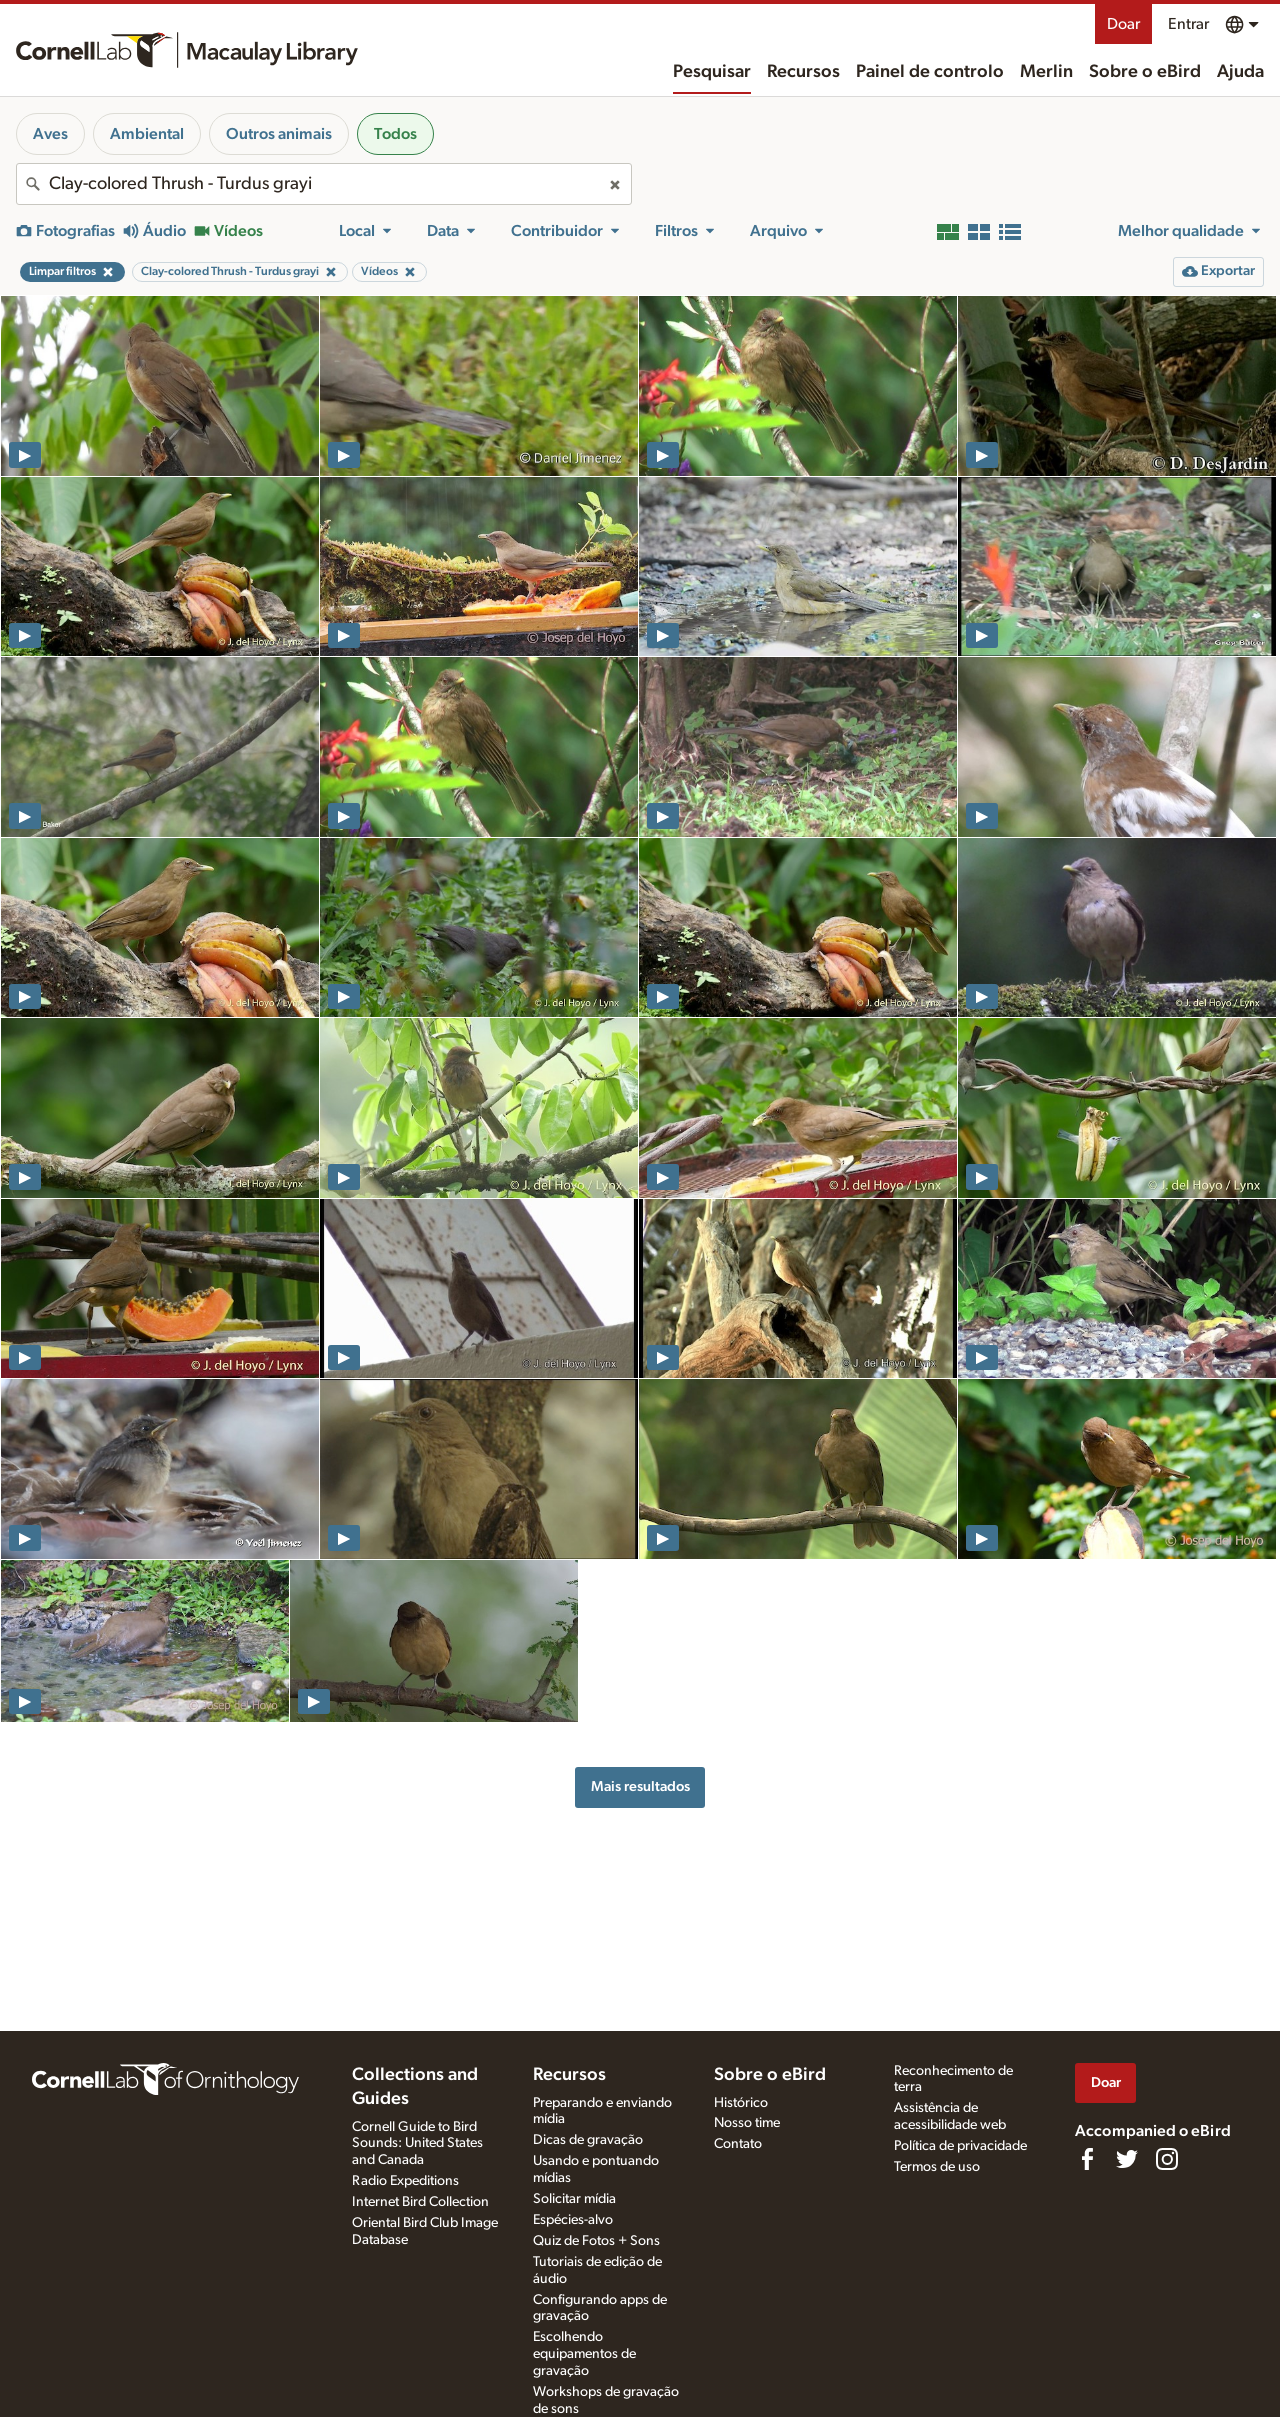 The image size is (1280, 2417). What do you see at coordinates (573, 2220) in the screenshot?
I see `Espécies-alvo` at bounding box center [573, 2220].